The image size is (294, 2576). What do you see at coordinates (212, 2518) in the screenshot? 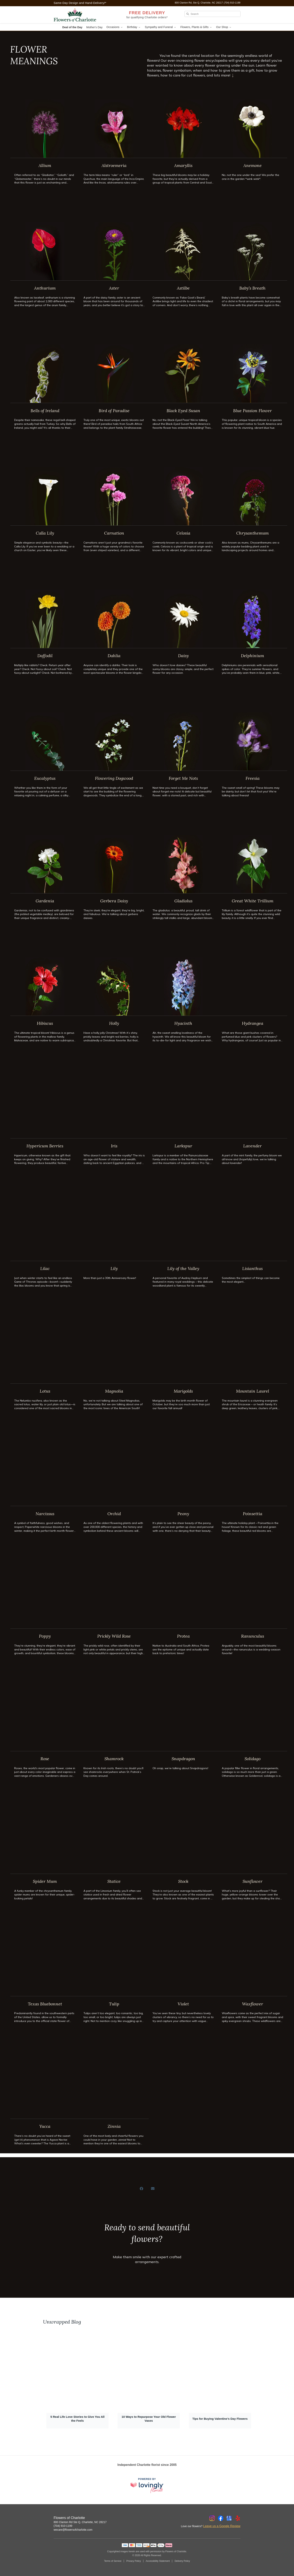
I see `[Instagram Profile: opens a new window]` at bounding box center [212, 2518].